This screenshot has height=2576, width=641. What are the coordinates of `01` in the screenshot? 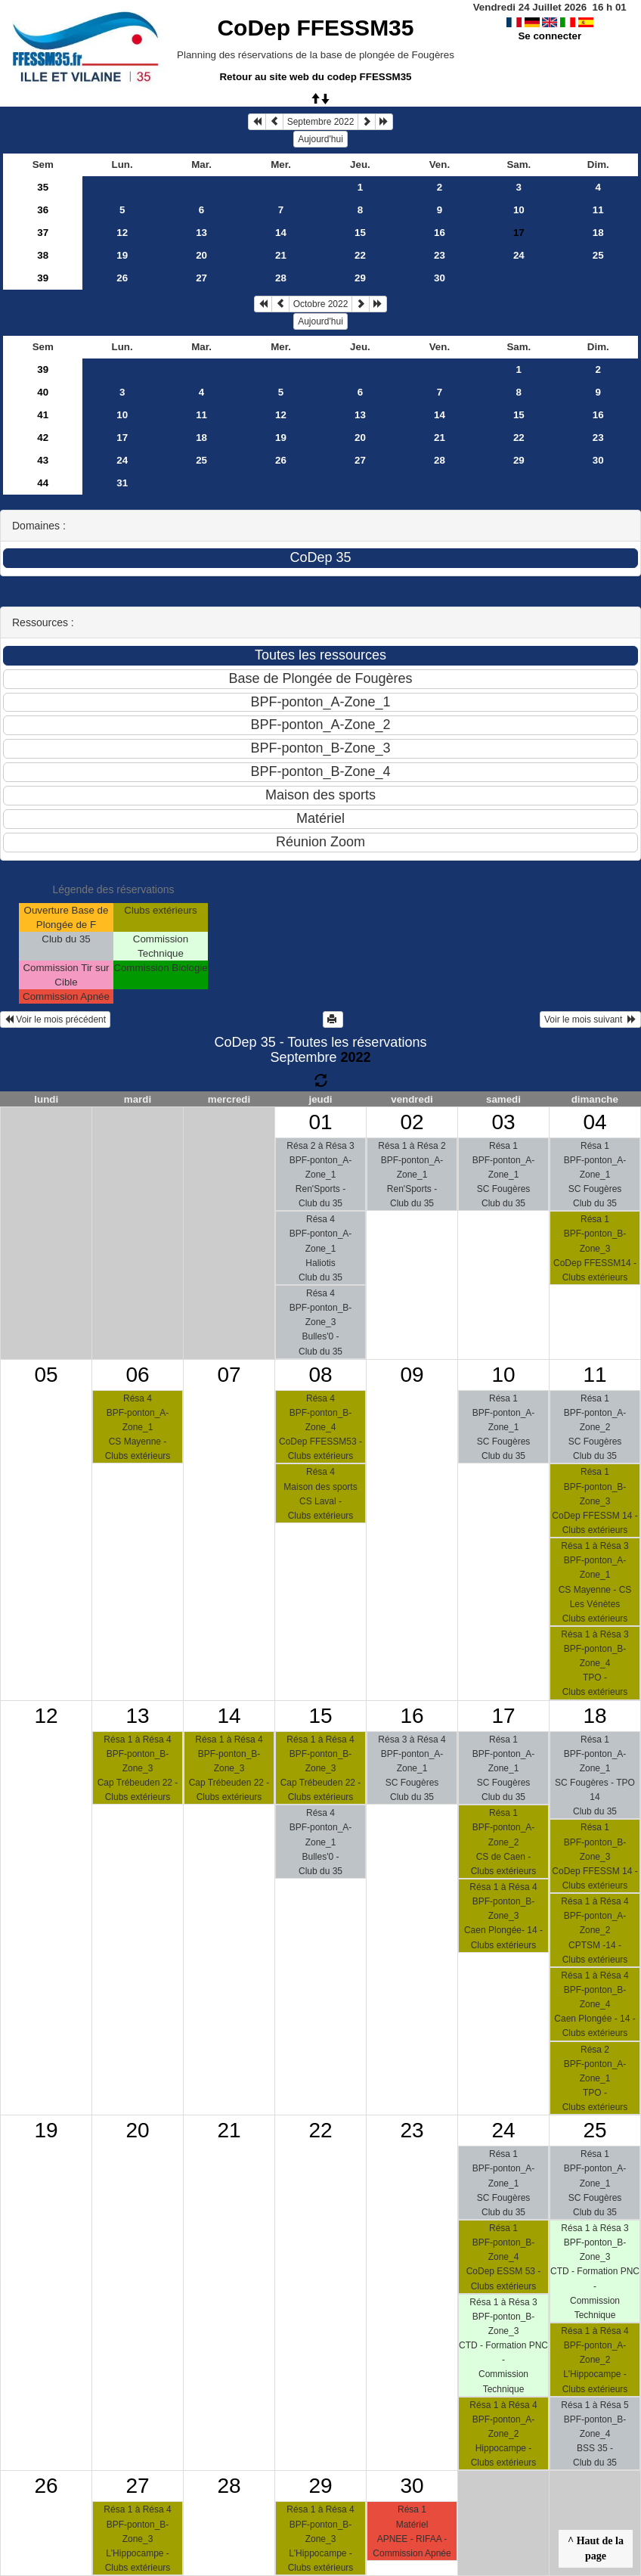 It's located at (320, 1122).